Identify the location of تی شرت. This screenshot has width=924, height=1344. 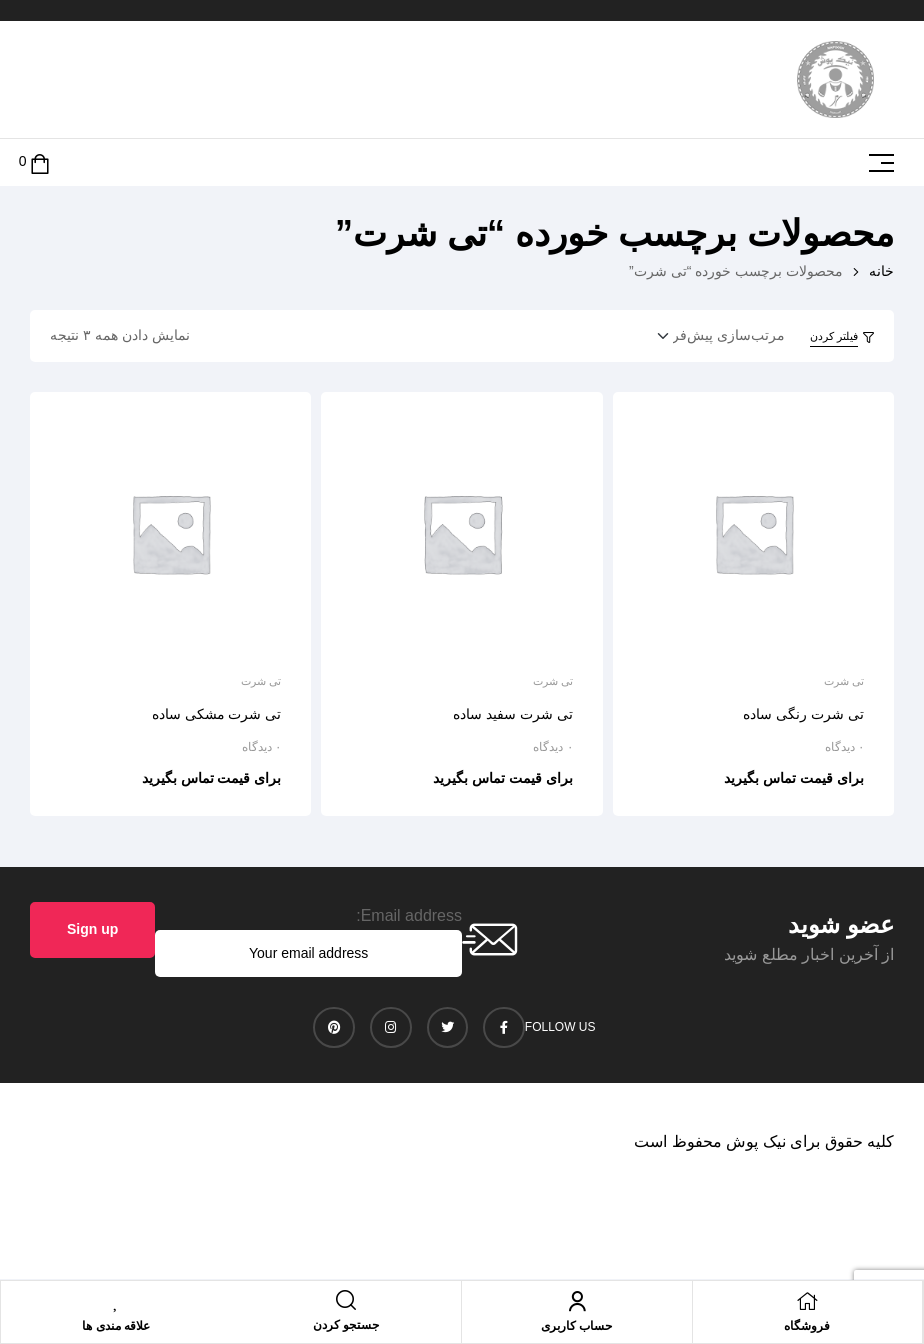
(844, 681).